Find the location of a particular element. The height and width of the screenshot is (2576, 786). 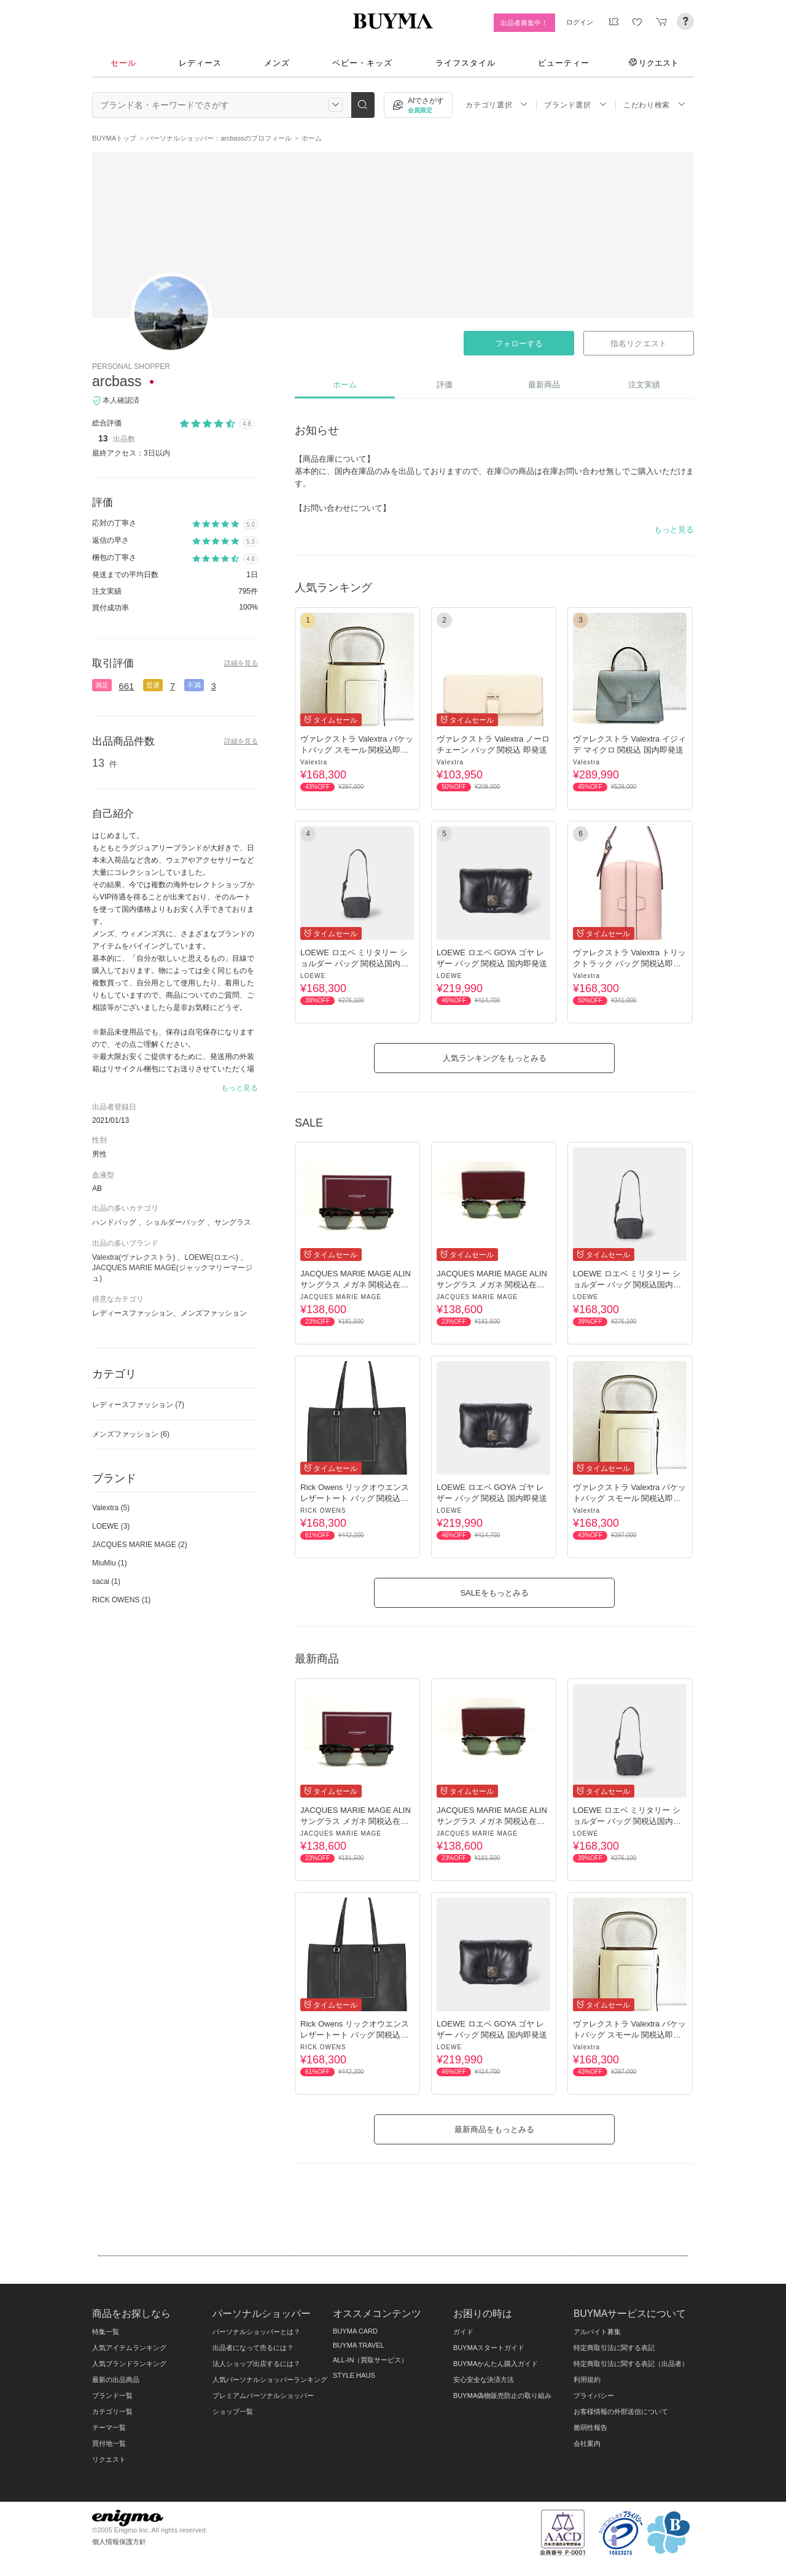

人気ブランドランキング is located at coordinates (129, 2363).